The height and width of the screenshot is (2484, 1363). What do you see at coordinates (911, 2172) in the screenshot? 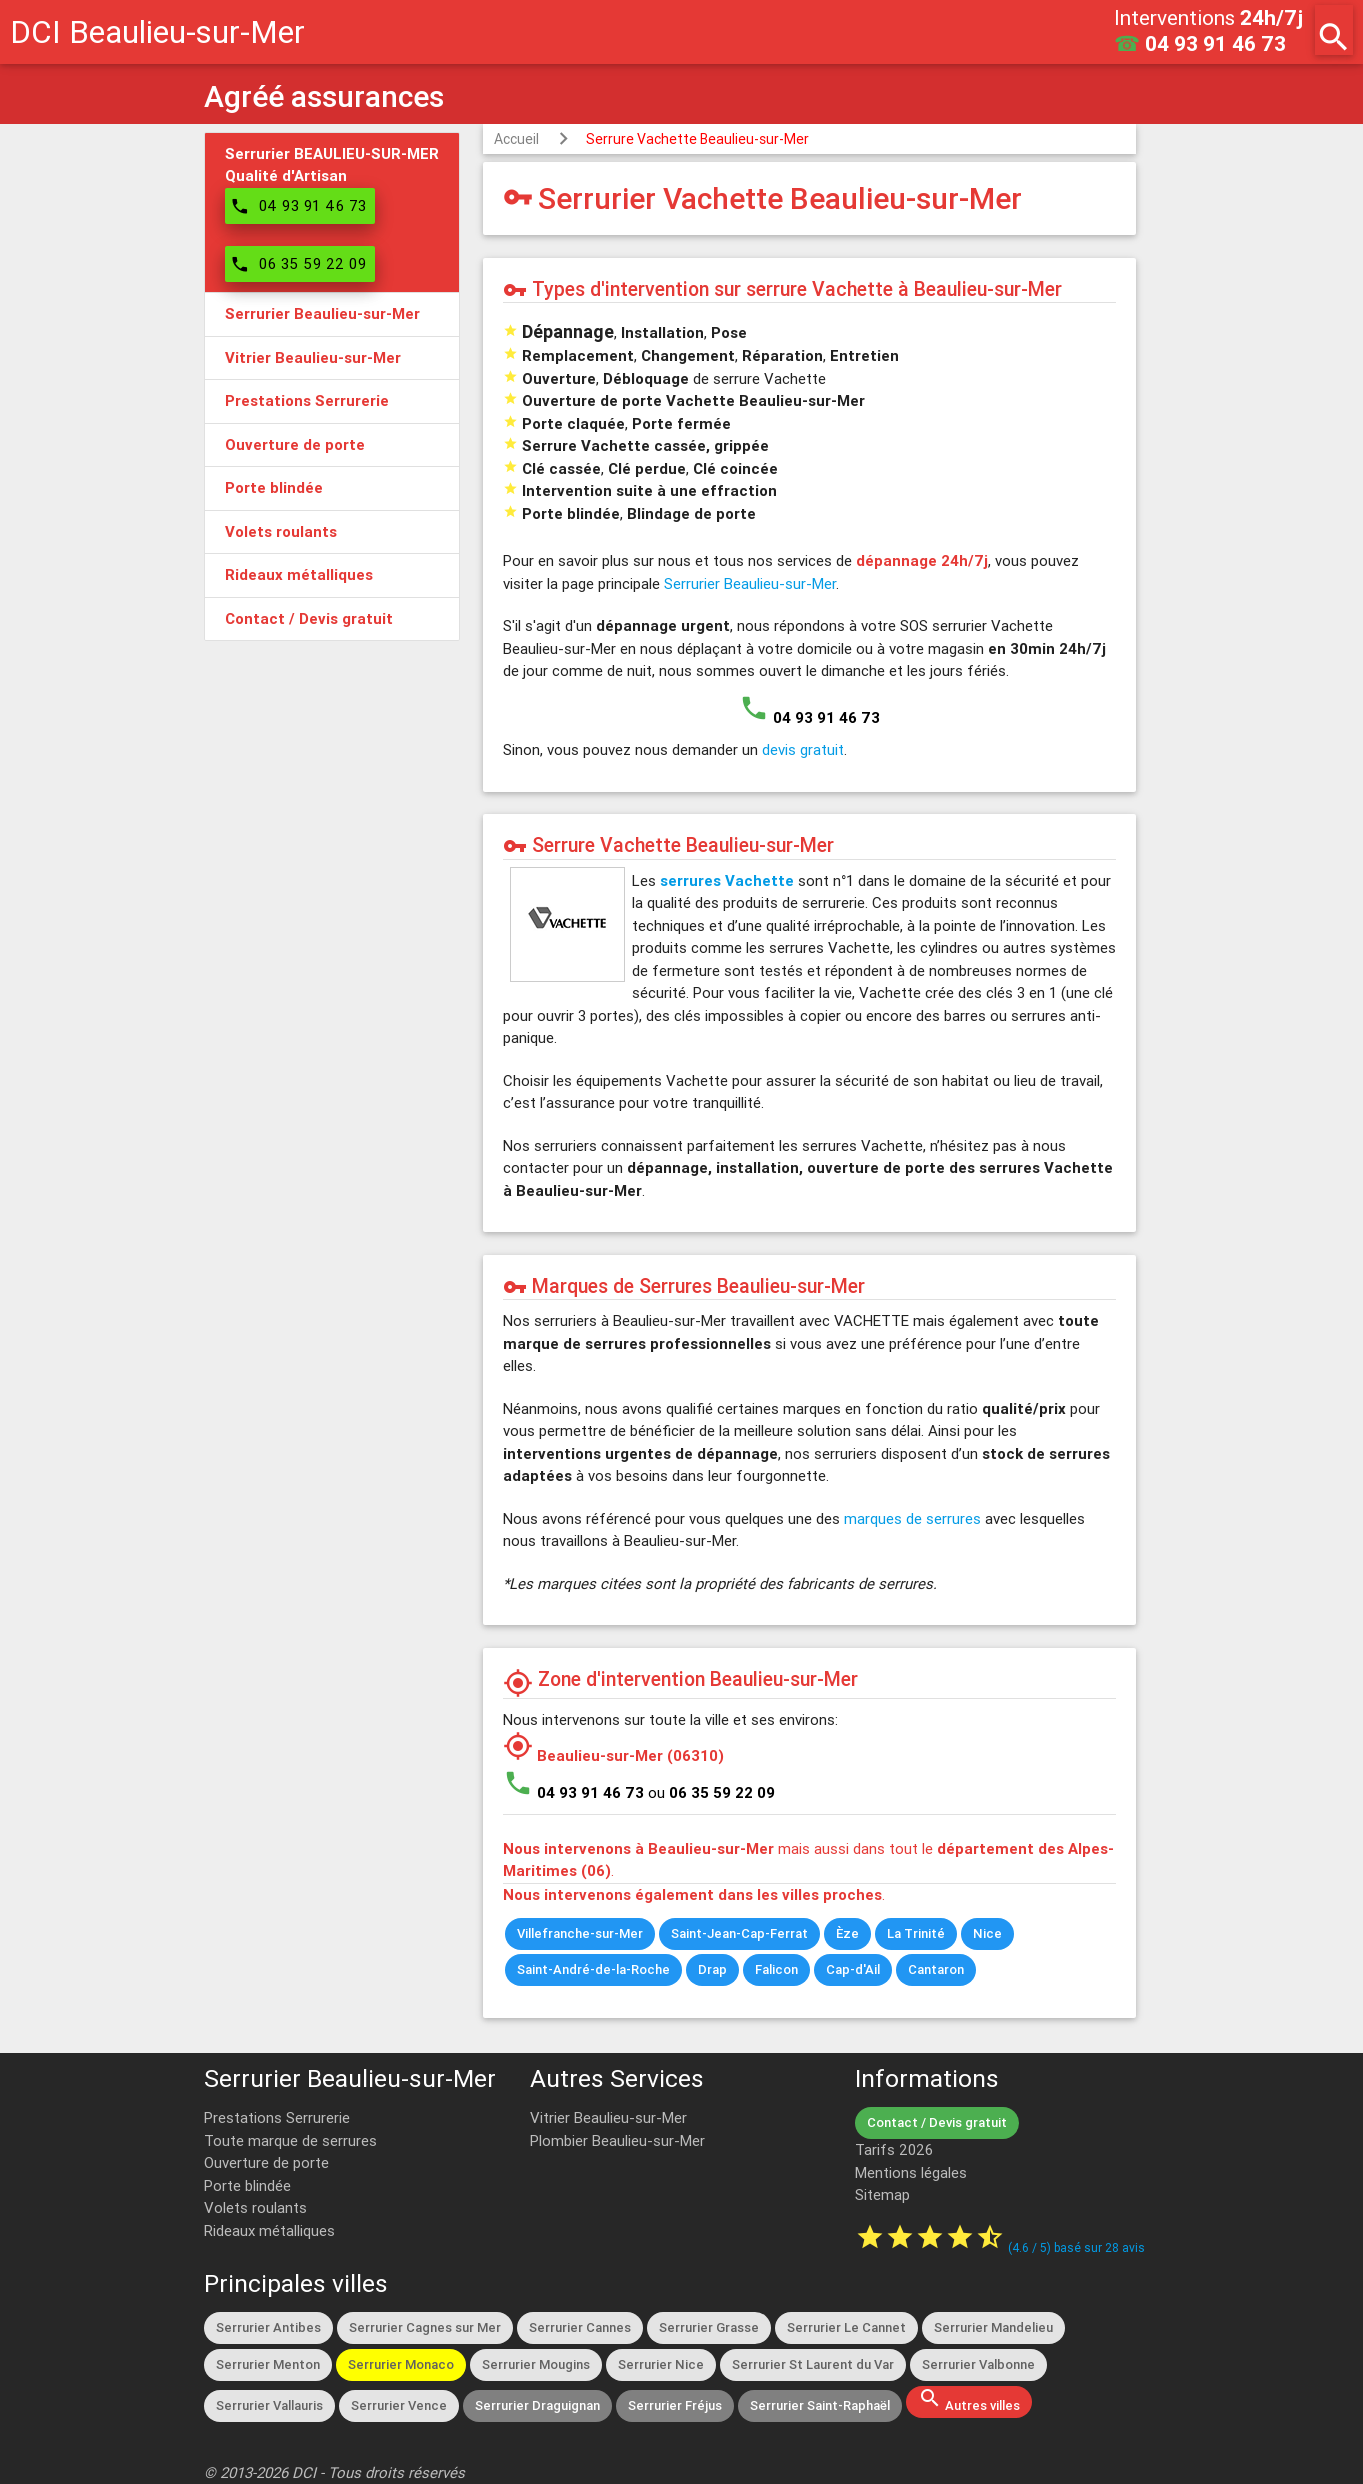
I see `Mentions légales` at bounding box center [911, 2172].